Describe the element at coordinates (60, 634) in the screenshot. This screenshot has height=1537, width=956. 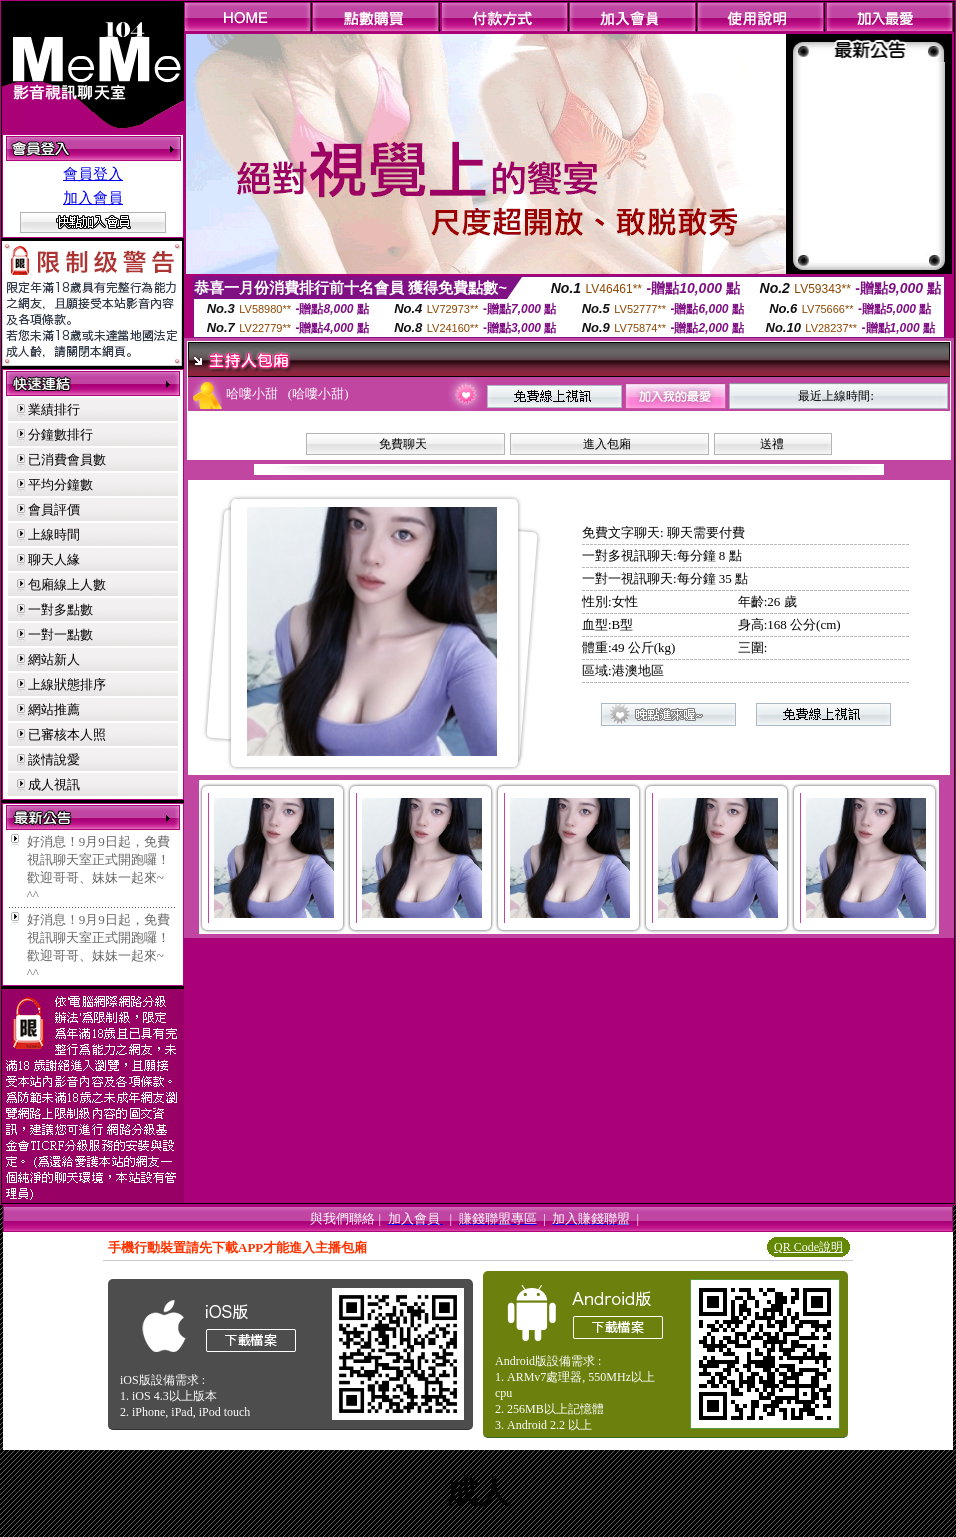
I see `一對一點數` at that location.